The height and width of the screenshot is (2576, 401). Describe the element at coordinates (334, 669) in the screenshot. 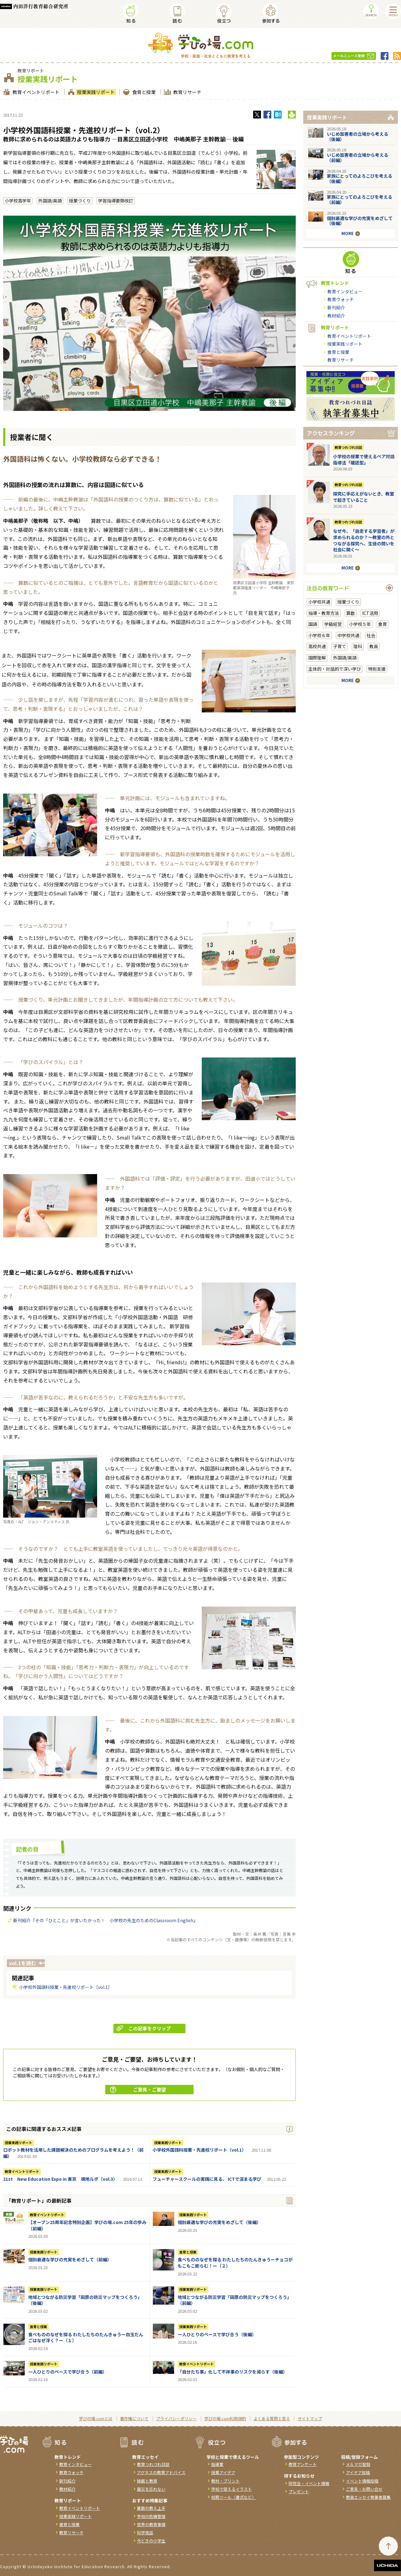

I see `主体的・対話的で深い学び` at that location.